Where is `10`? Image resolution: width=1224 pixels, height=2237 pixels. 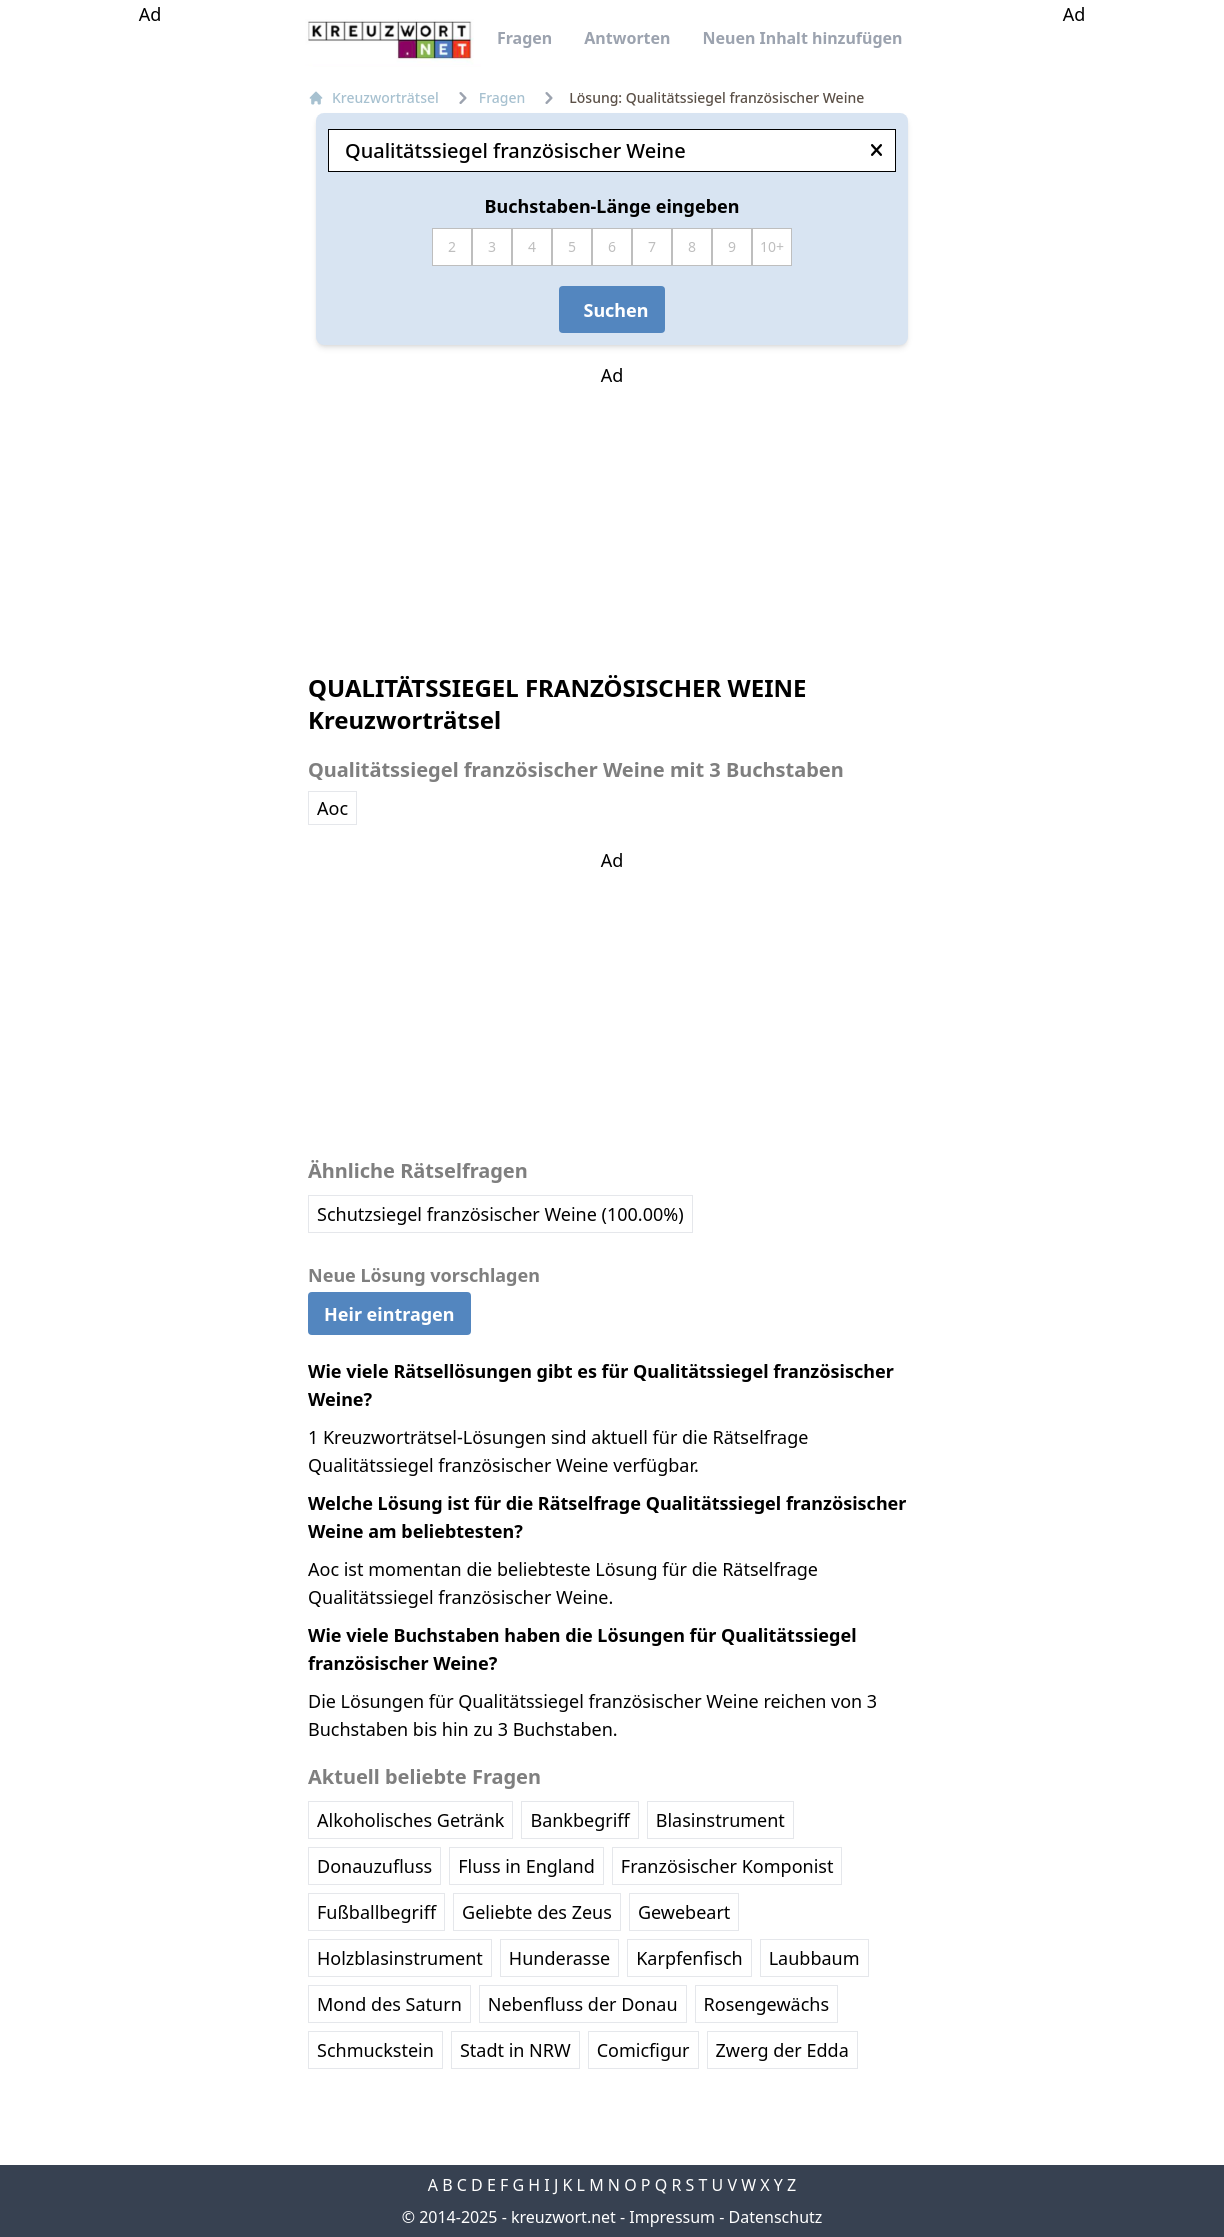 10 is located at coordinates (768, 246).